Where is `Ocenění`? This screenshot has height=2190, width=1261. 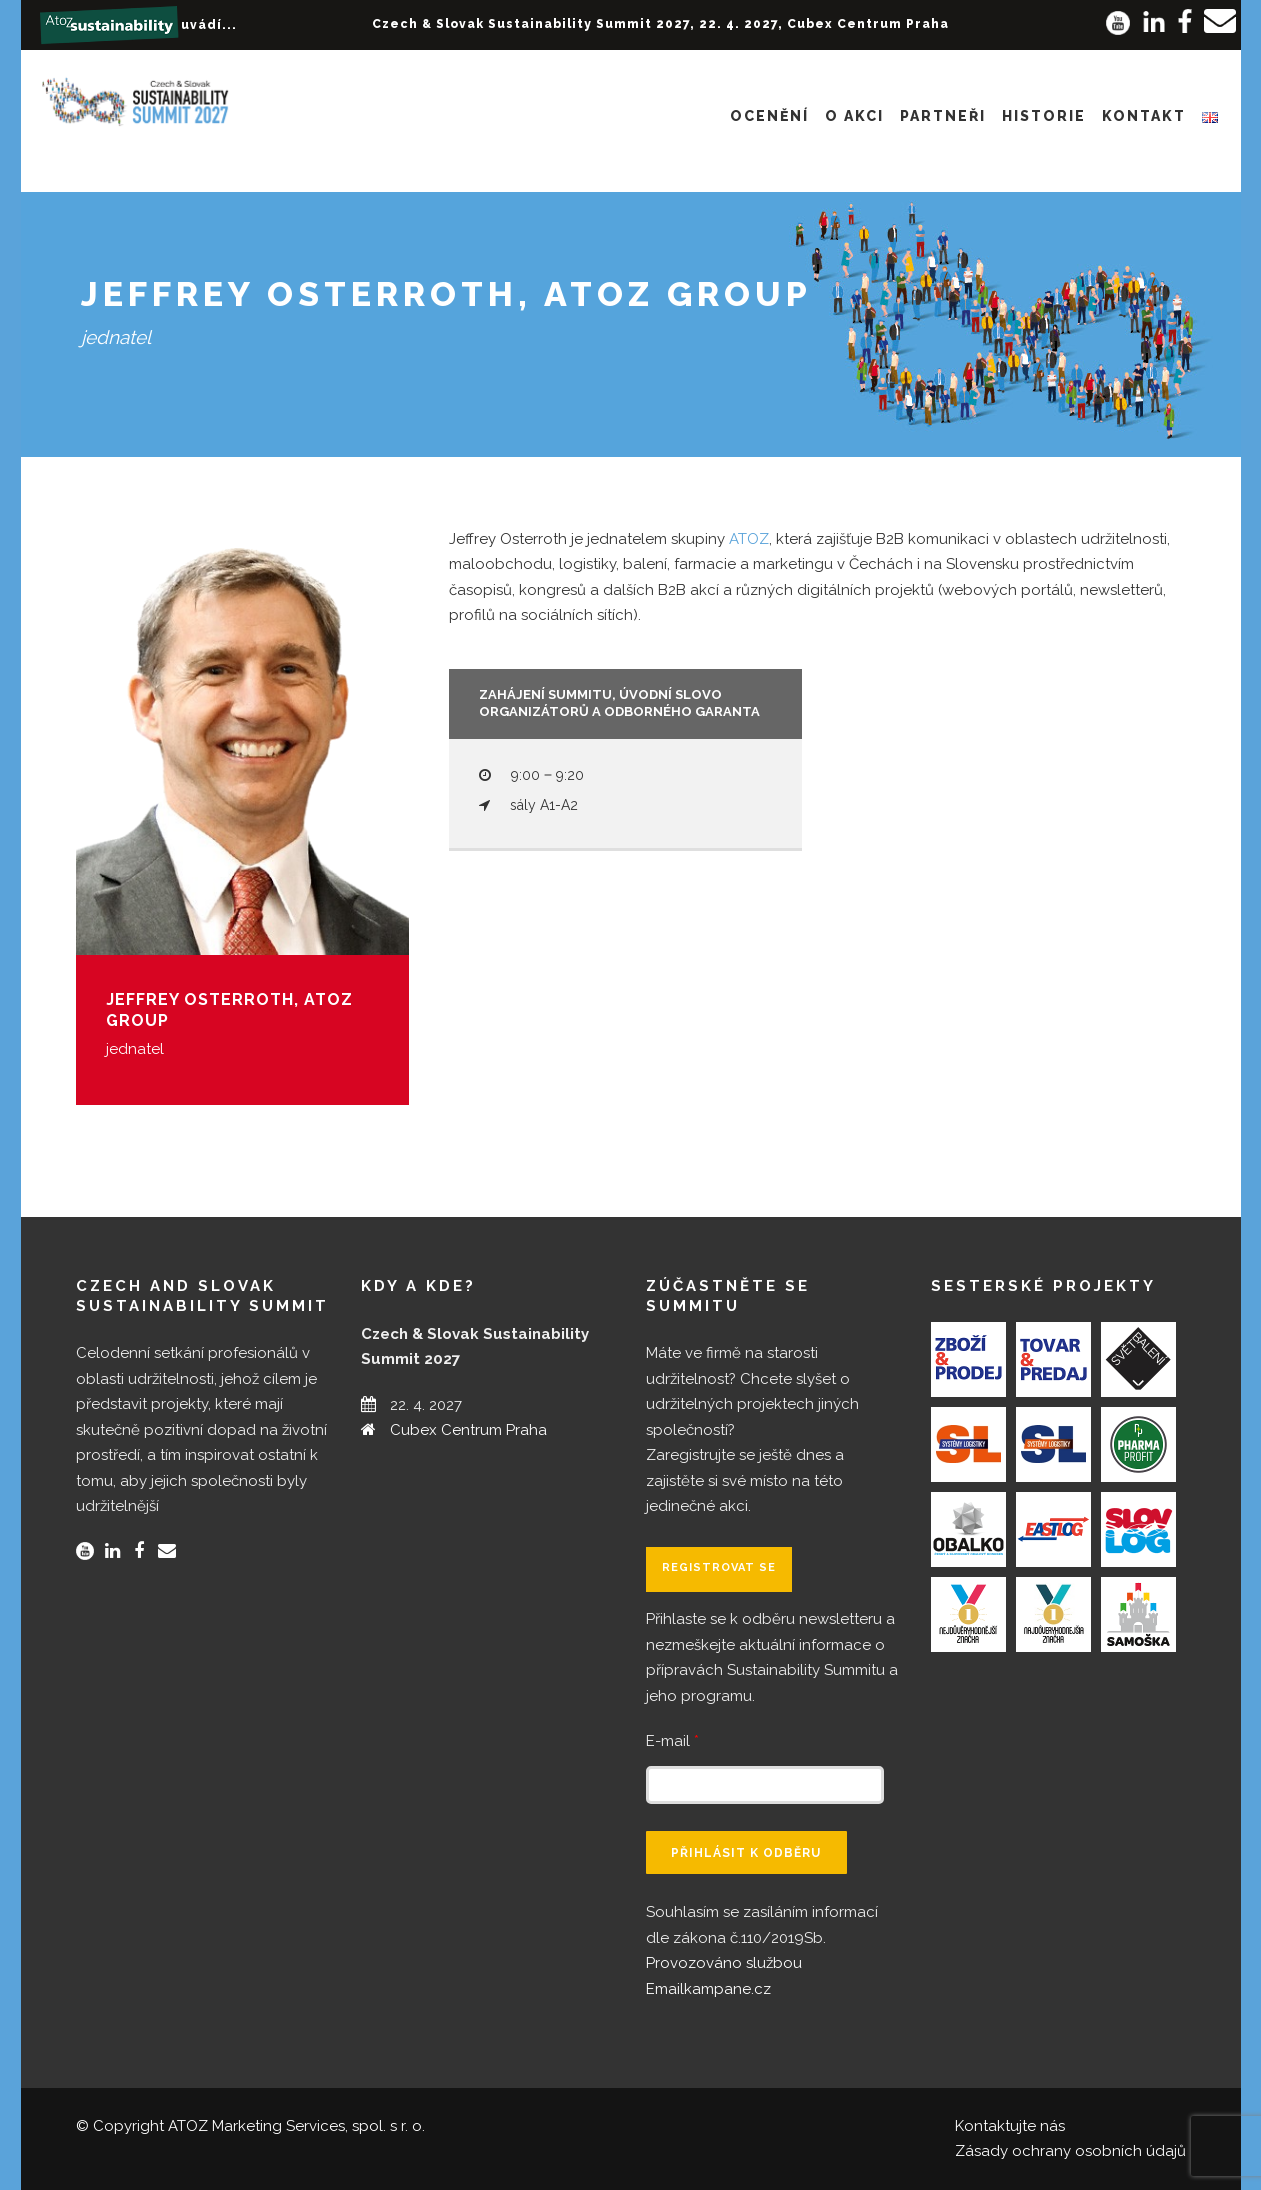 Ocenění is located at coordinates (769, 116).